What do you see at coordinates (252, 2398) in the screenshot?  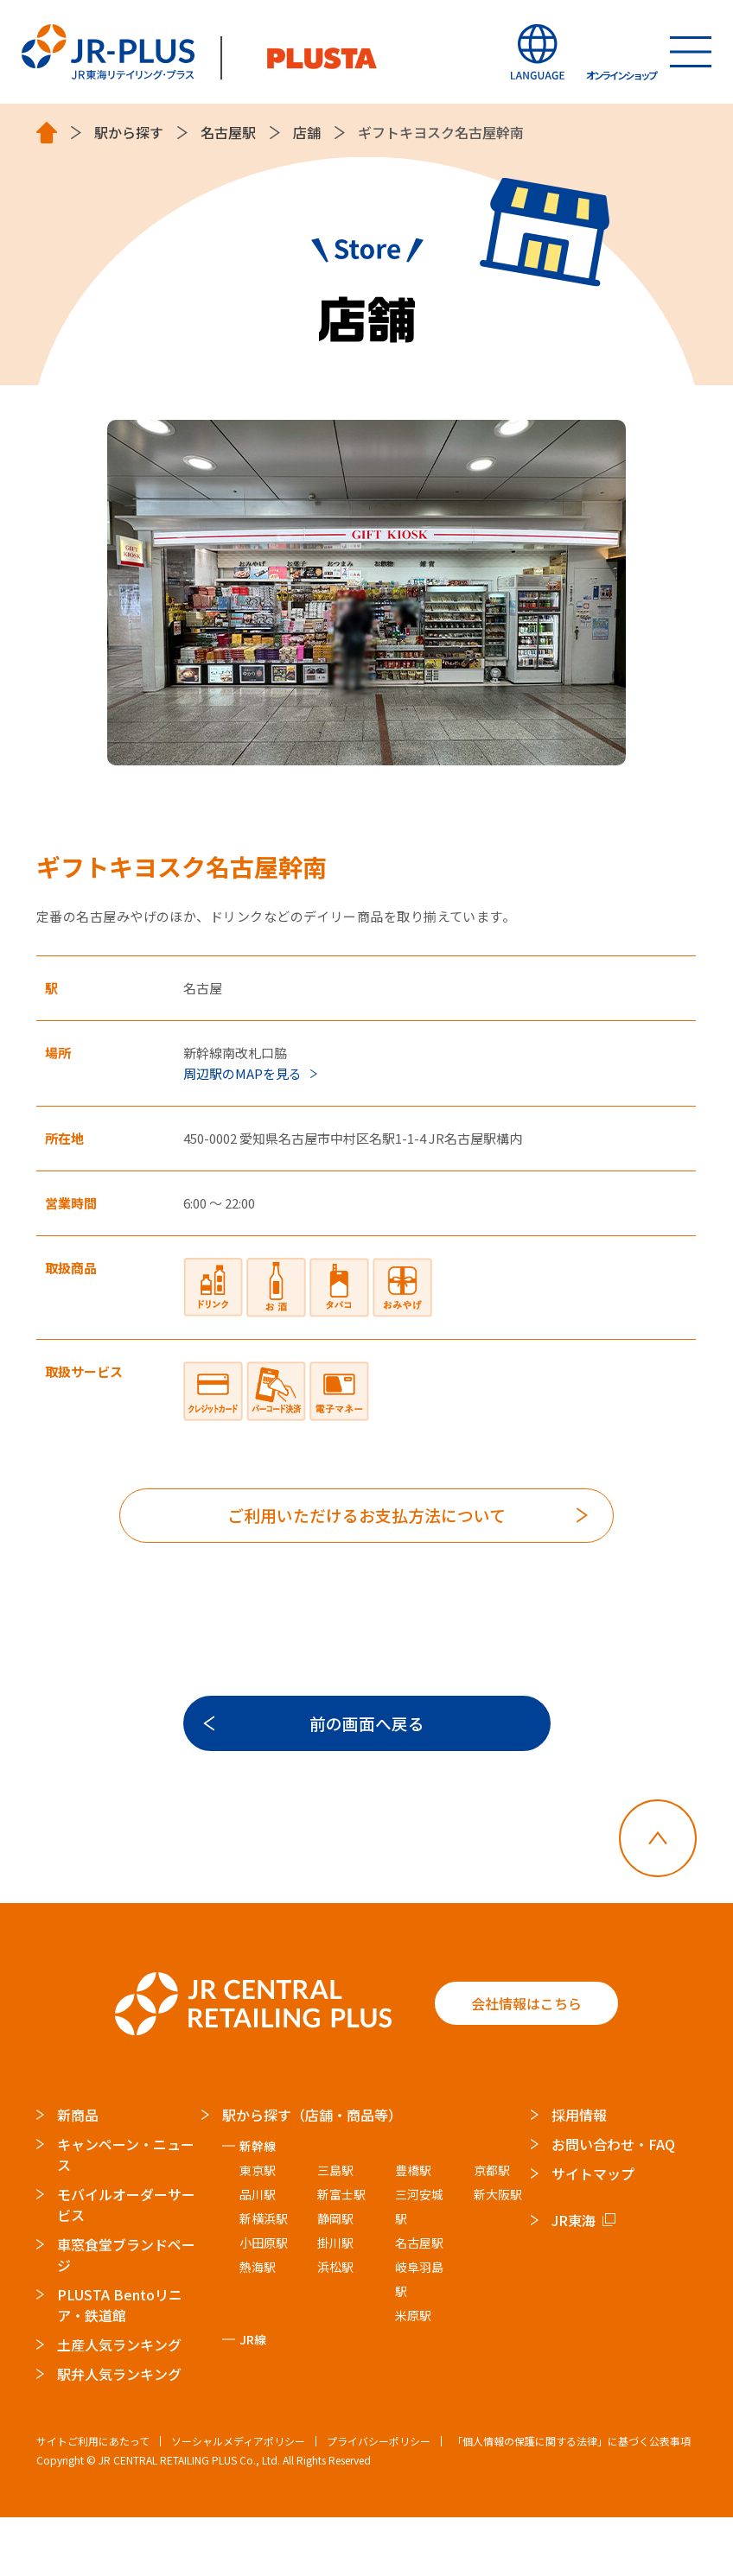 I see `JR線` at bounding box center [252, 2398].